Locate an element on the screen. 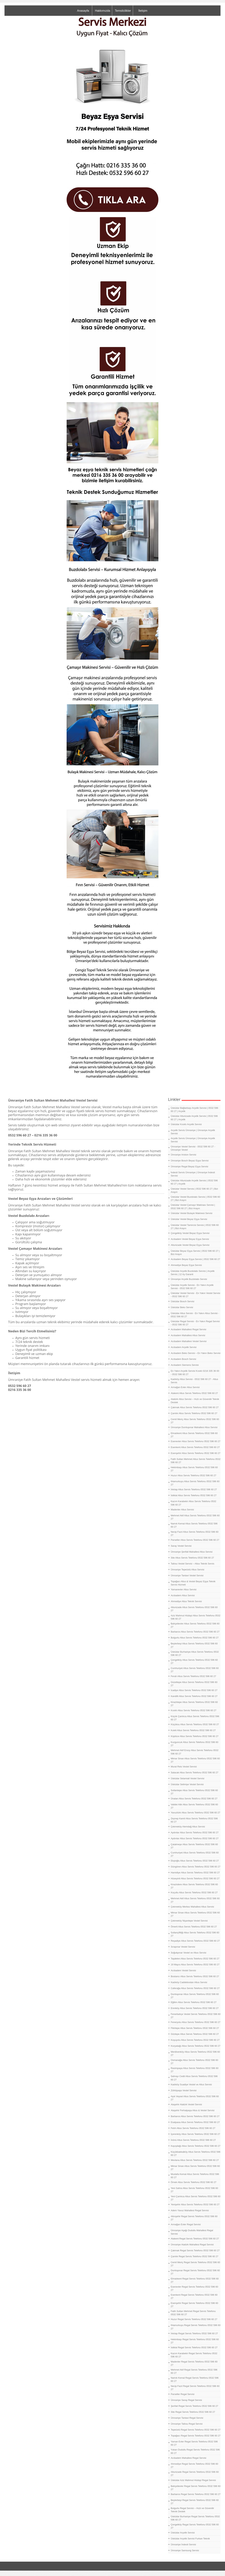 Image resolution: width=225 pixels, height=2576 pixels. Ümraniye Tantavi Vestel Servisi is located at coordinates (187, 1575).